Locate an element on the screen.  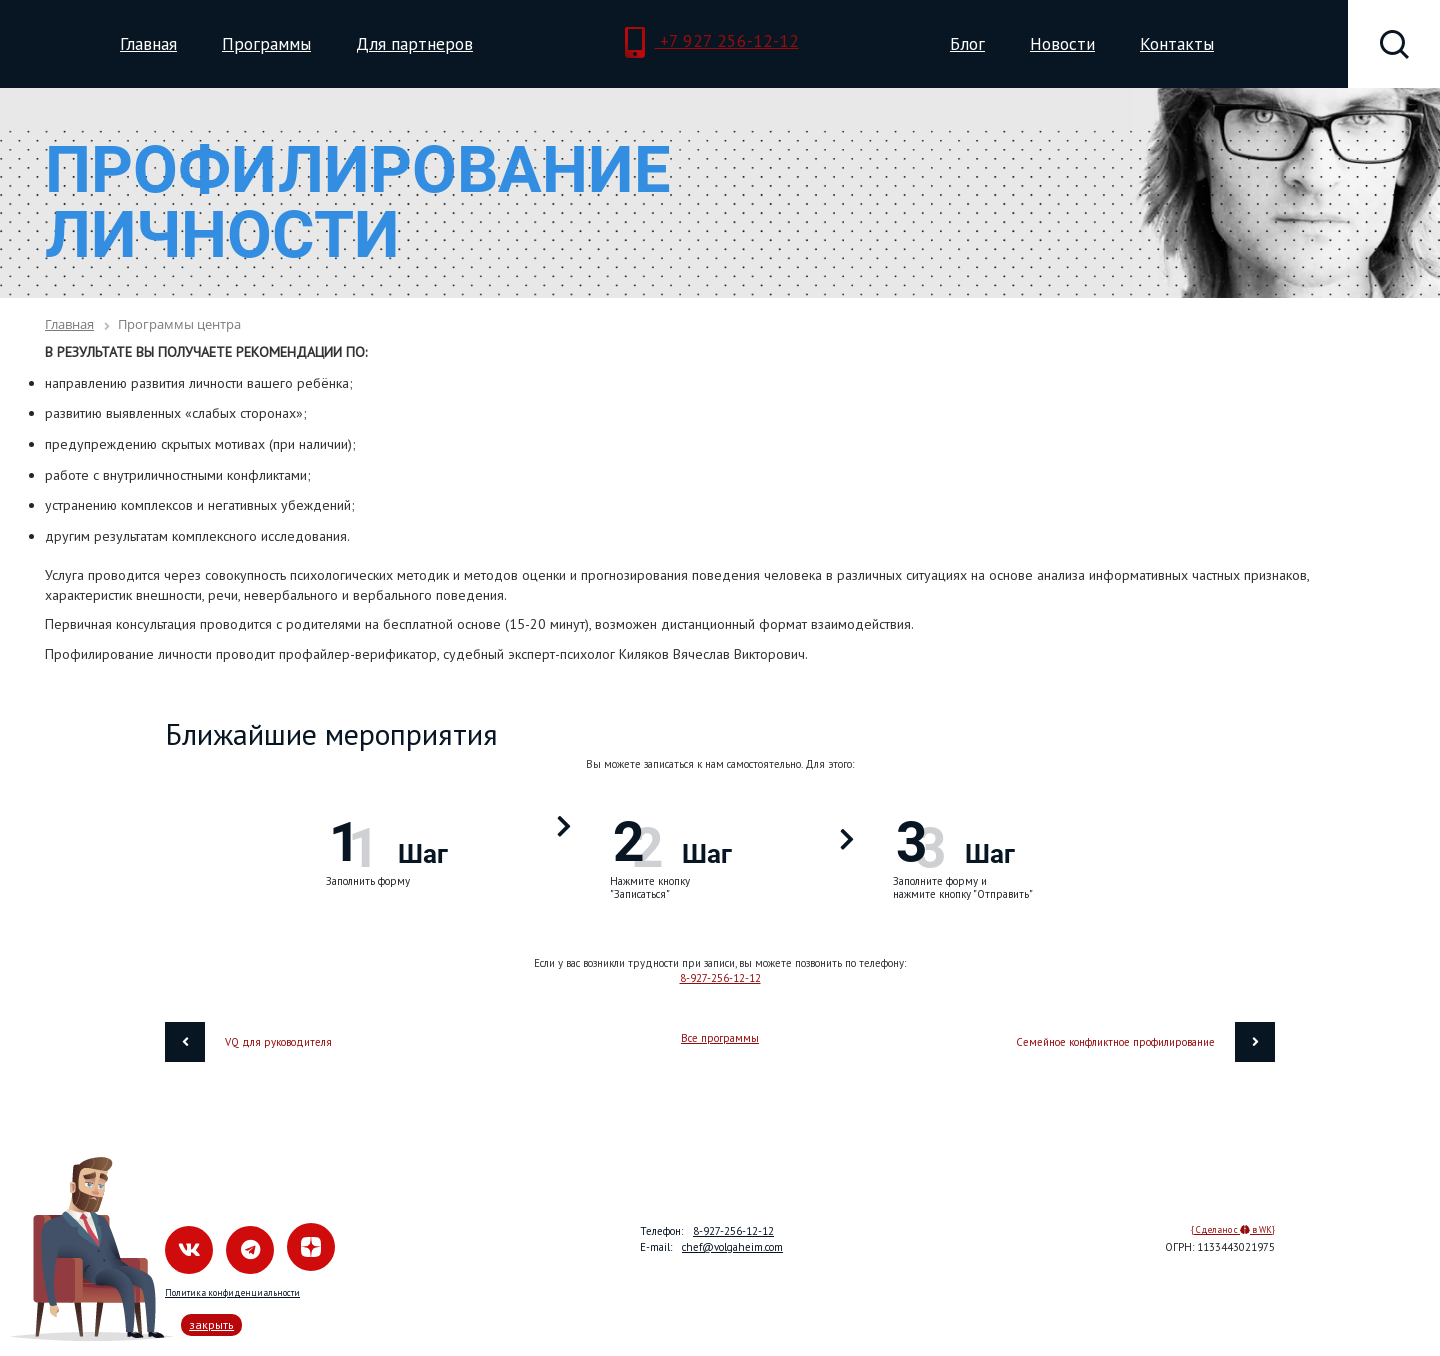
{ Сделано с в WK} is located at coordinates (1233, 1229).